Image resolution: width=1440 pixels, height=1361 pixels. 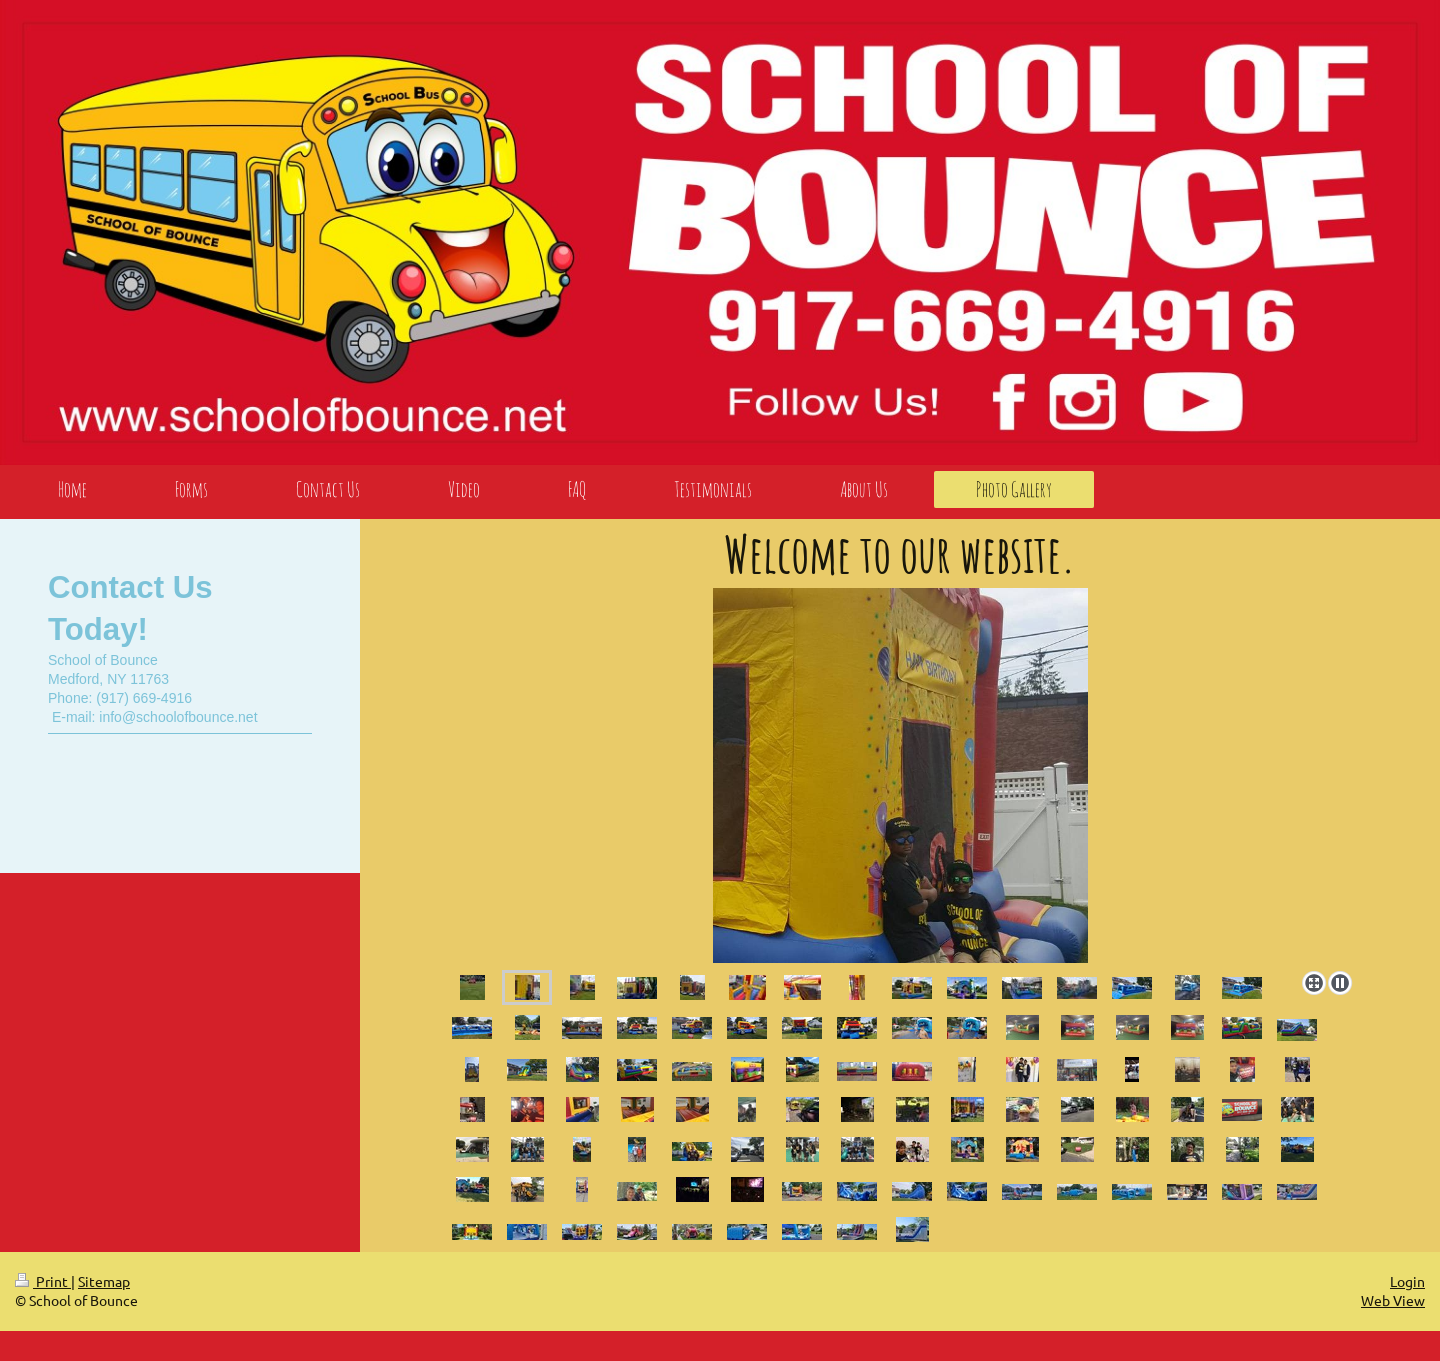 I want to click on Print, so click(x=43, y=1281).